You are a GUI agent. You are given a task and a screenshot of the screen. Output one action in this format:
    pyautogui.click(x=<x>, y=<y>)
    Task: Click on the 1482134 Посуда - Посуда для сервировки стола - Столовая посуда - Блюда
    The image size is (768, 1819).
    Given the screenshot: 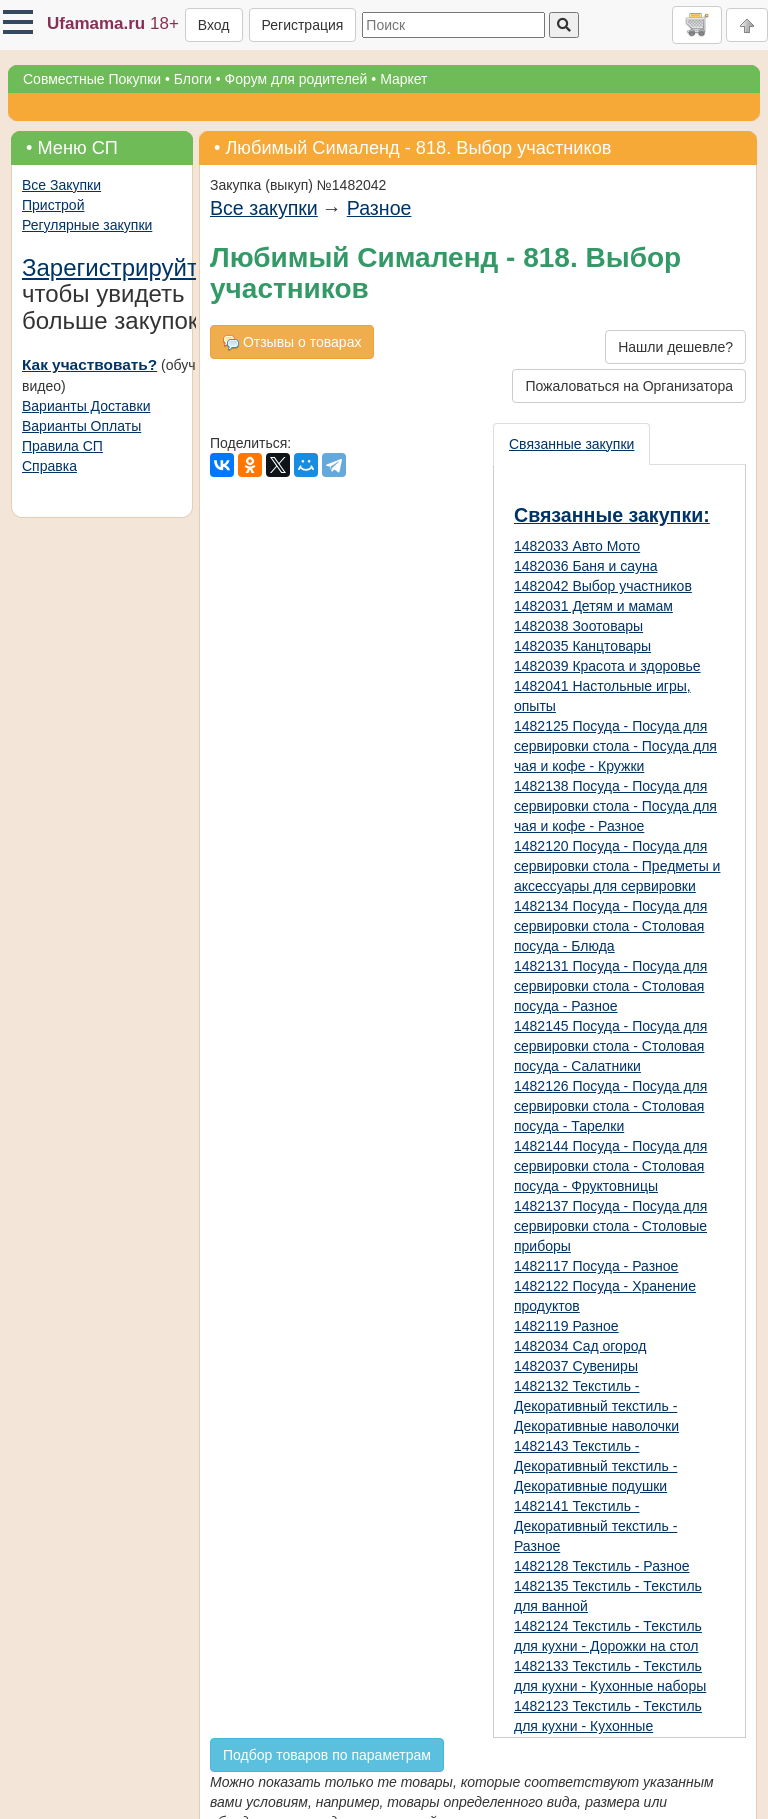 What is the action you would take?
    pyautogui.click(x=610, y=926)
    